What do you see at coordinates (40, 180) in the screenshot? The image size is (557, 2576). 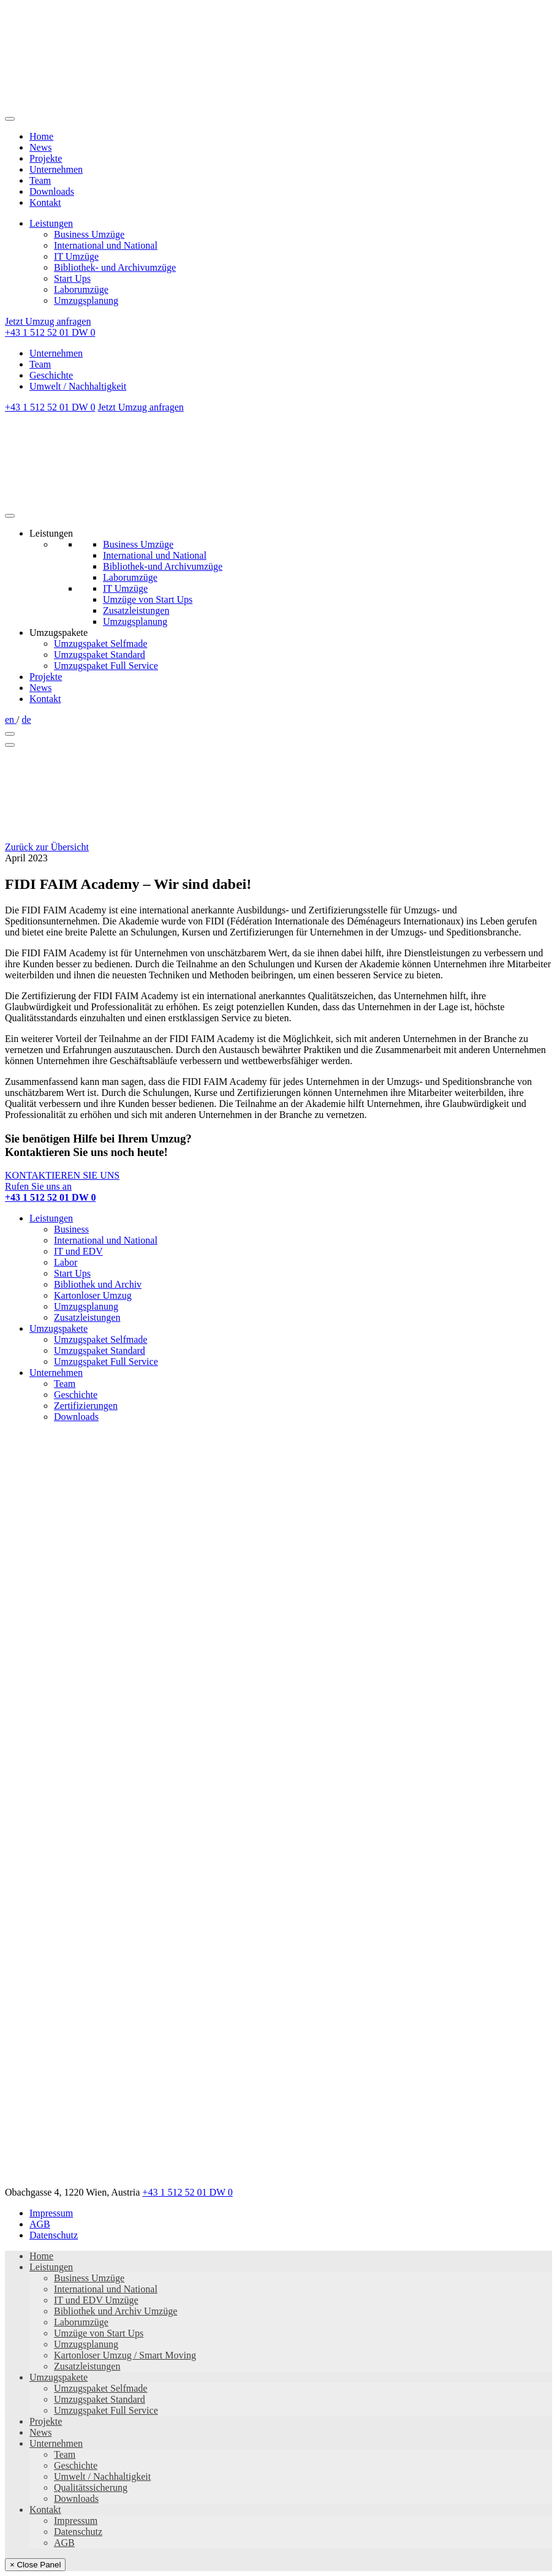 I see `Team` at bounding box center [40, 180].